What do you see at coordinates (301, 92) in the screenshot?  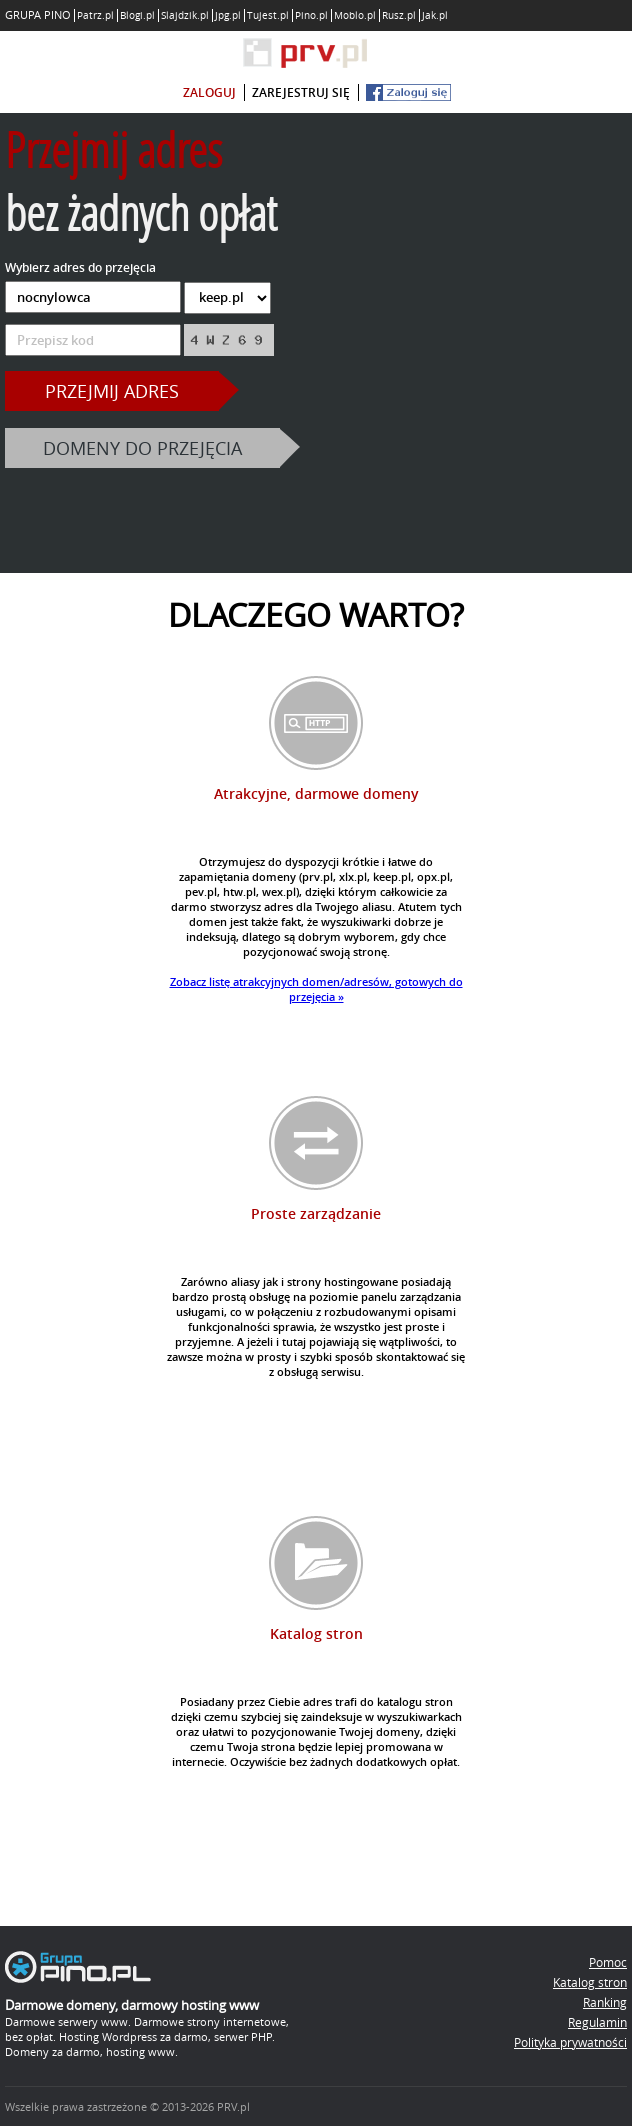 I see `zarejestruj się` at bounding box center [301, 92].